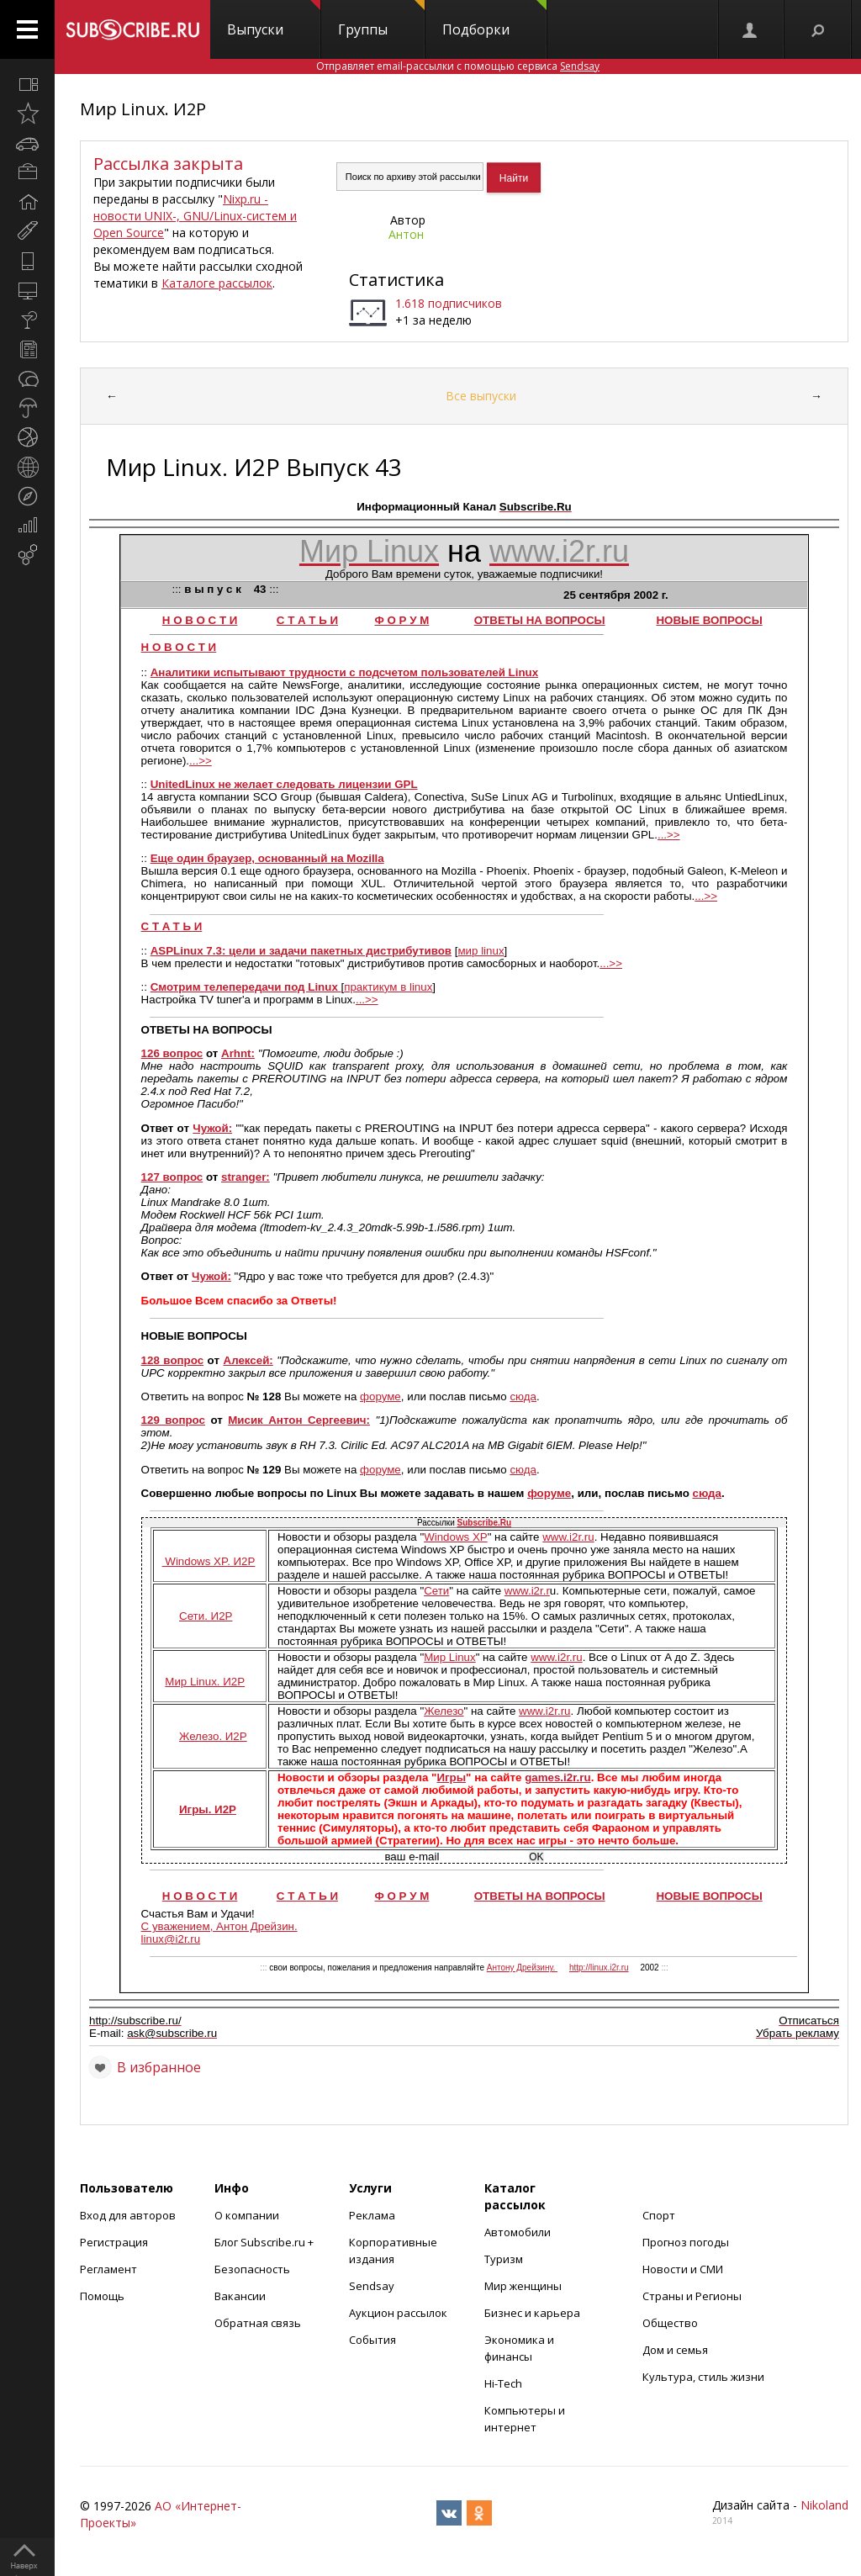 This screenshot has height=2576, width=861. Describe the element at coordinates (503, 2383) in the screenshot. I see `Hi-Tech` at that location.